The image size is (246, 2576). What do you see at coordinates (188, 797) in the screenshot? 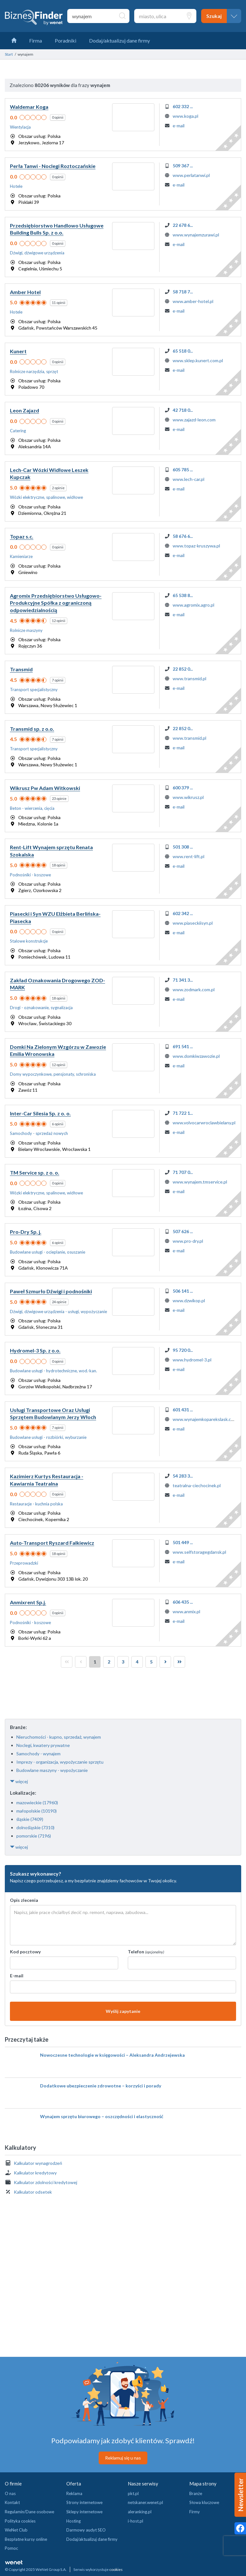
I see `www.wikrusz.pl` at bounding box center [188, 797].